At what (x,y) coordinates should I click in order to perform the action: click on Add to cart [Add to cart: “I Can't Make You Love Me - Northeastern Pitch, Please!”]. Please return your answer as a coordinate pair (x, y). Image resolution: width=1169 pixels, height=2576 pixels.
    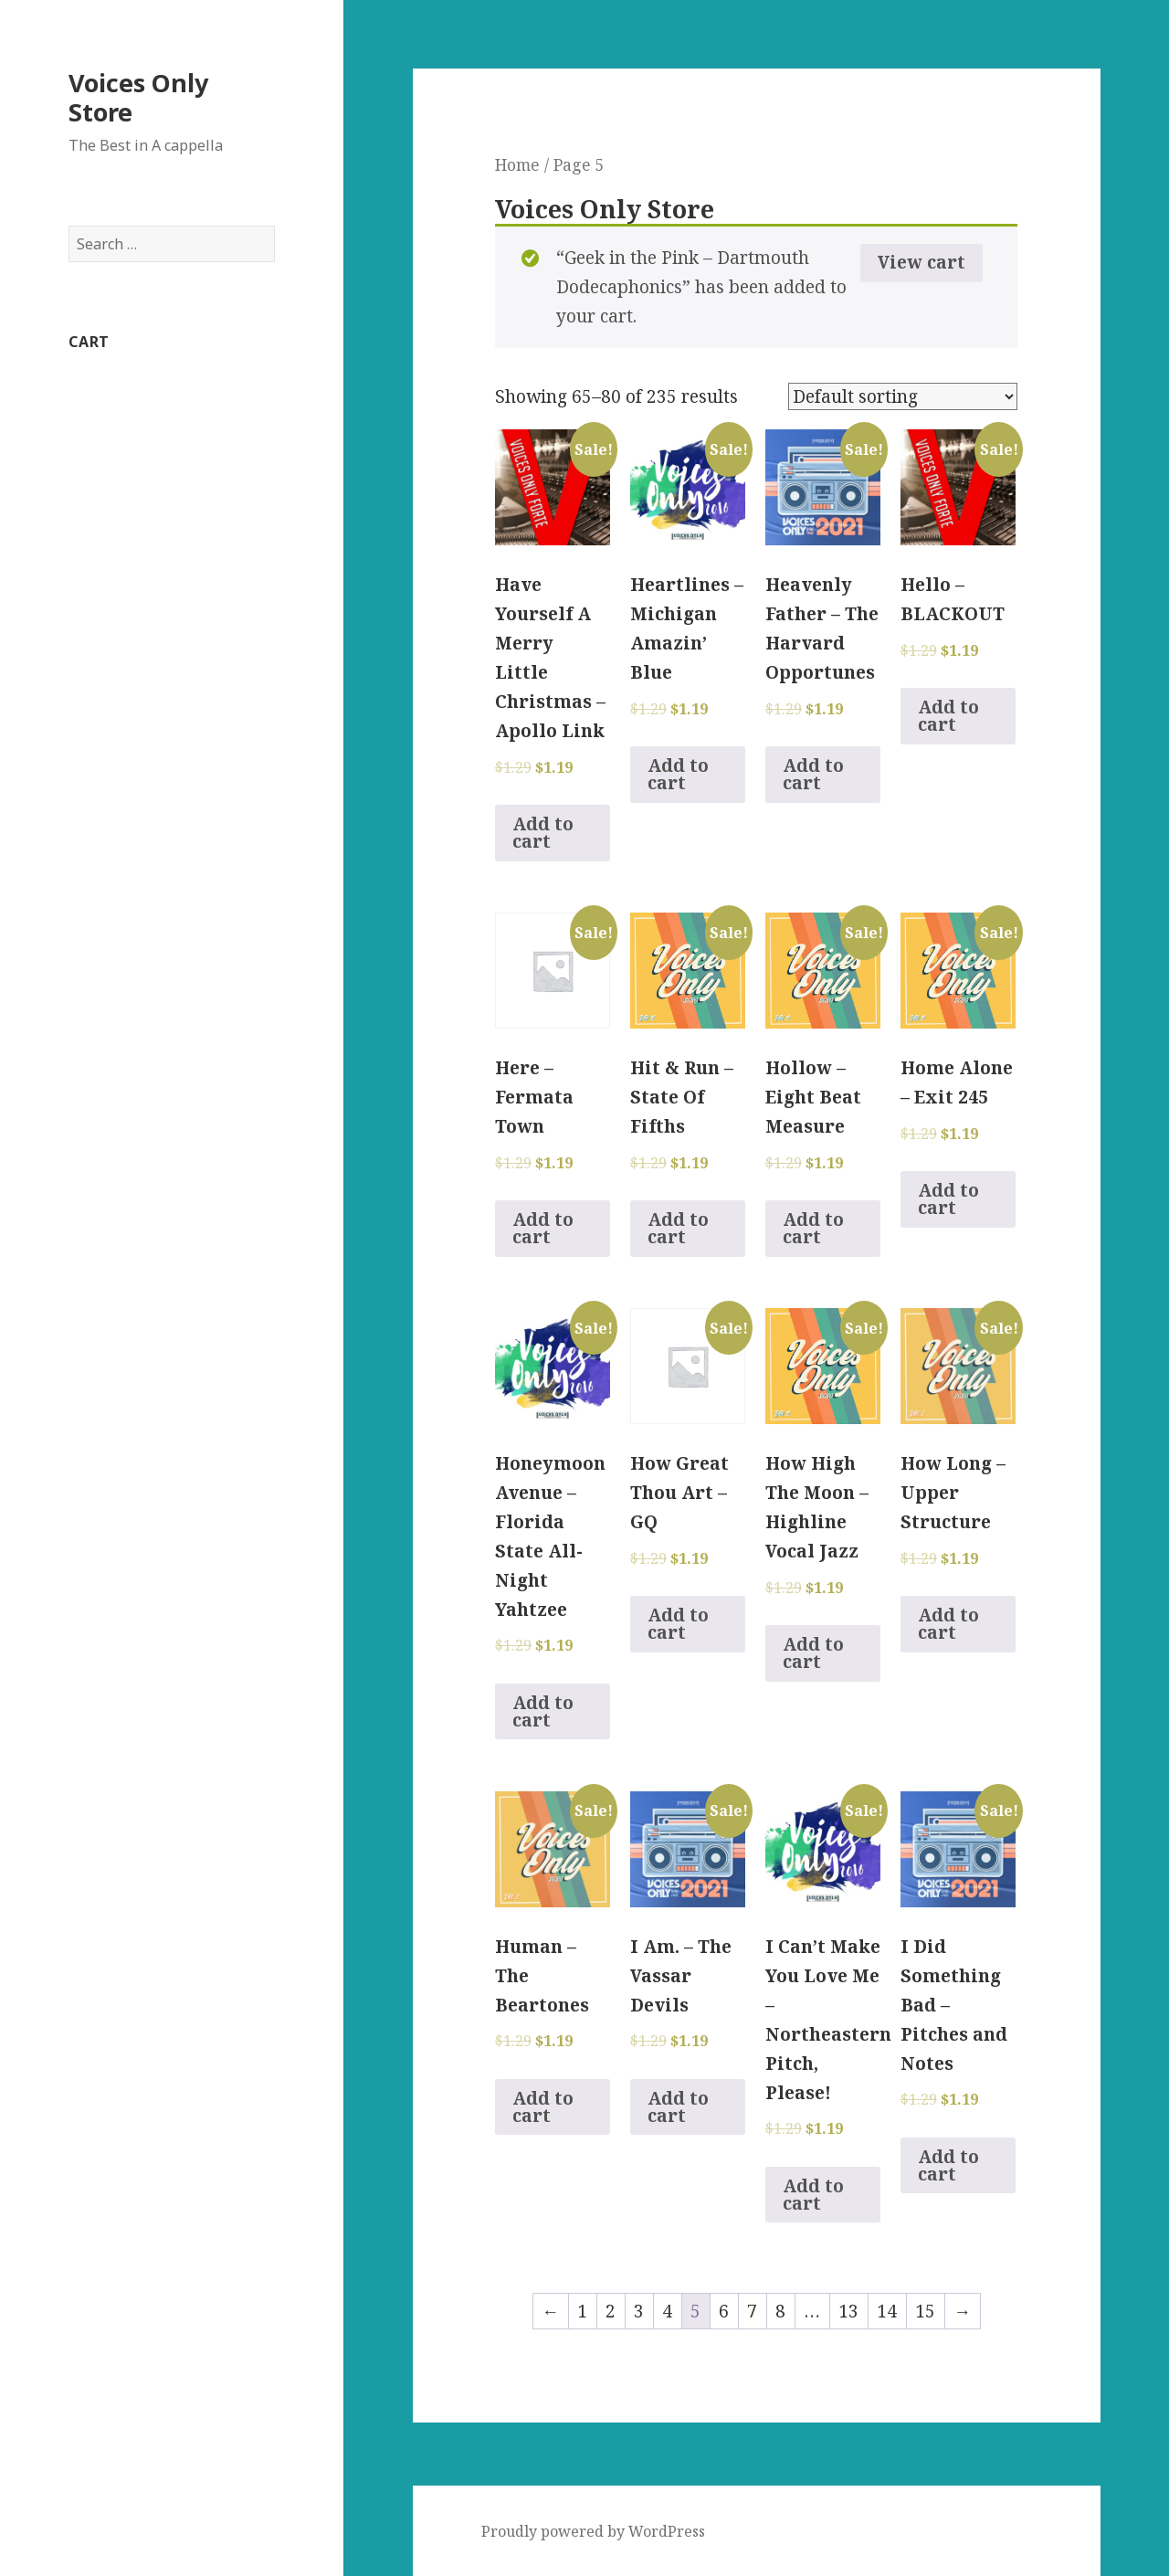
    Looking at the image, I should click on (813, 2194).